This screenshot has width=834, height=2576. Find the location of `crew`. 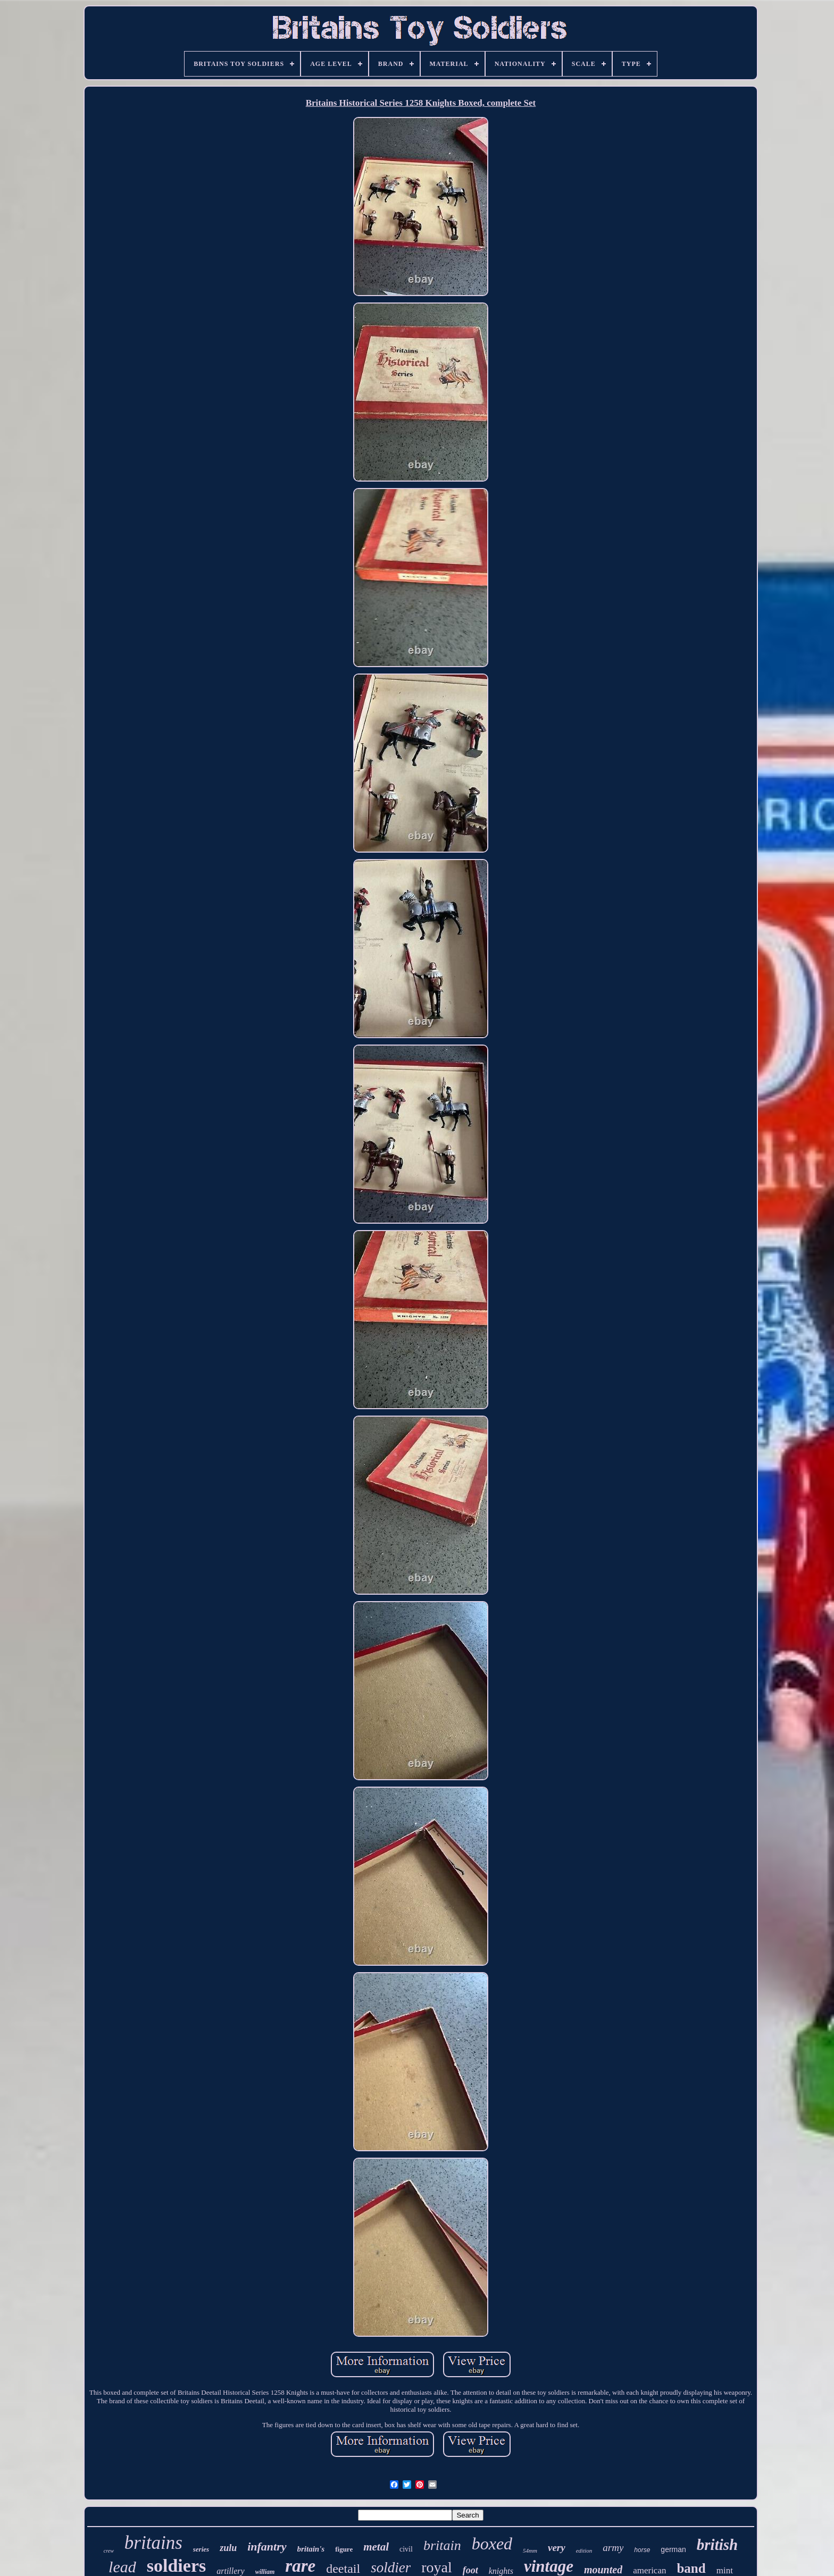

crew is located at coordinates (109, 2551).